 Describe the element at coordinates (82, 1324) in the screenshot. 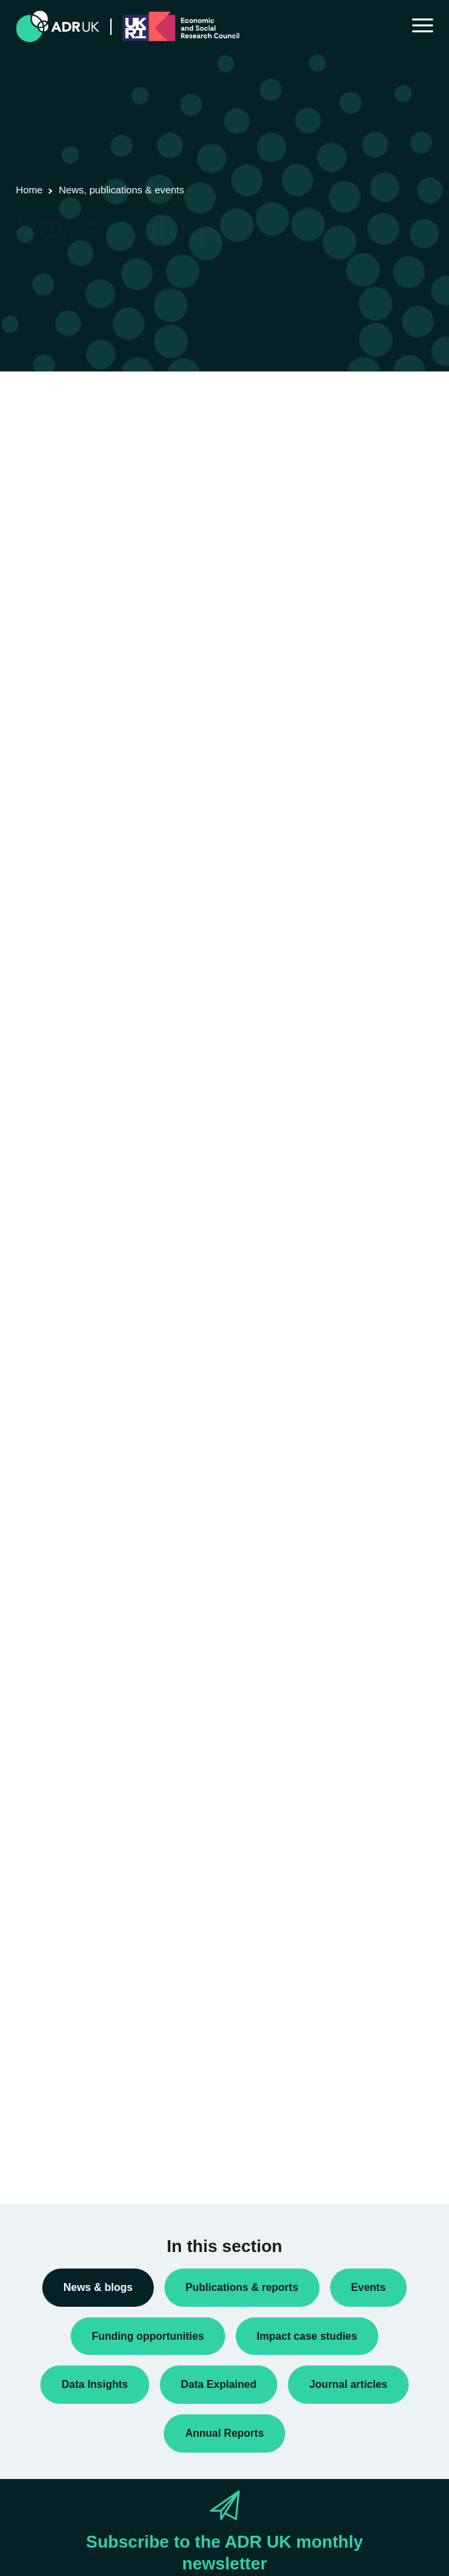

I see `ADR UK Research Fellows` at that location.